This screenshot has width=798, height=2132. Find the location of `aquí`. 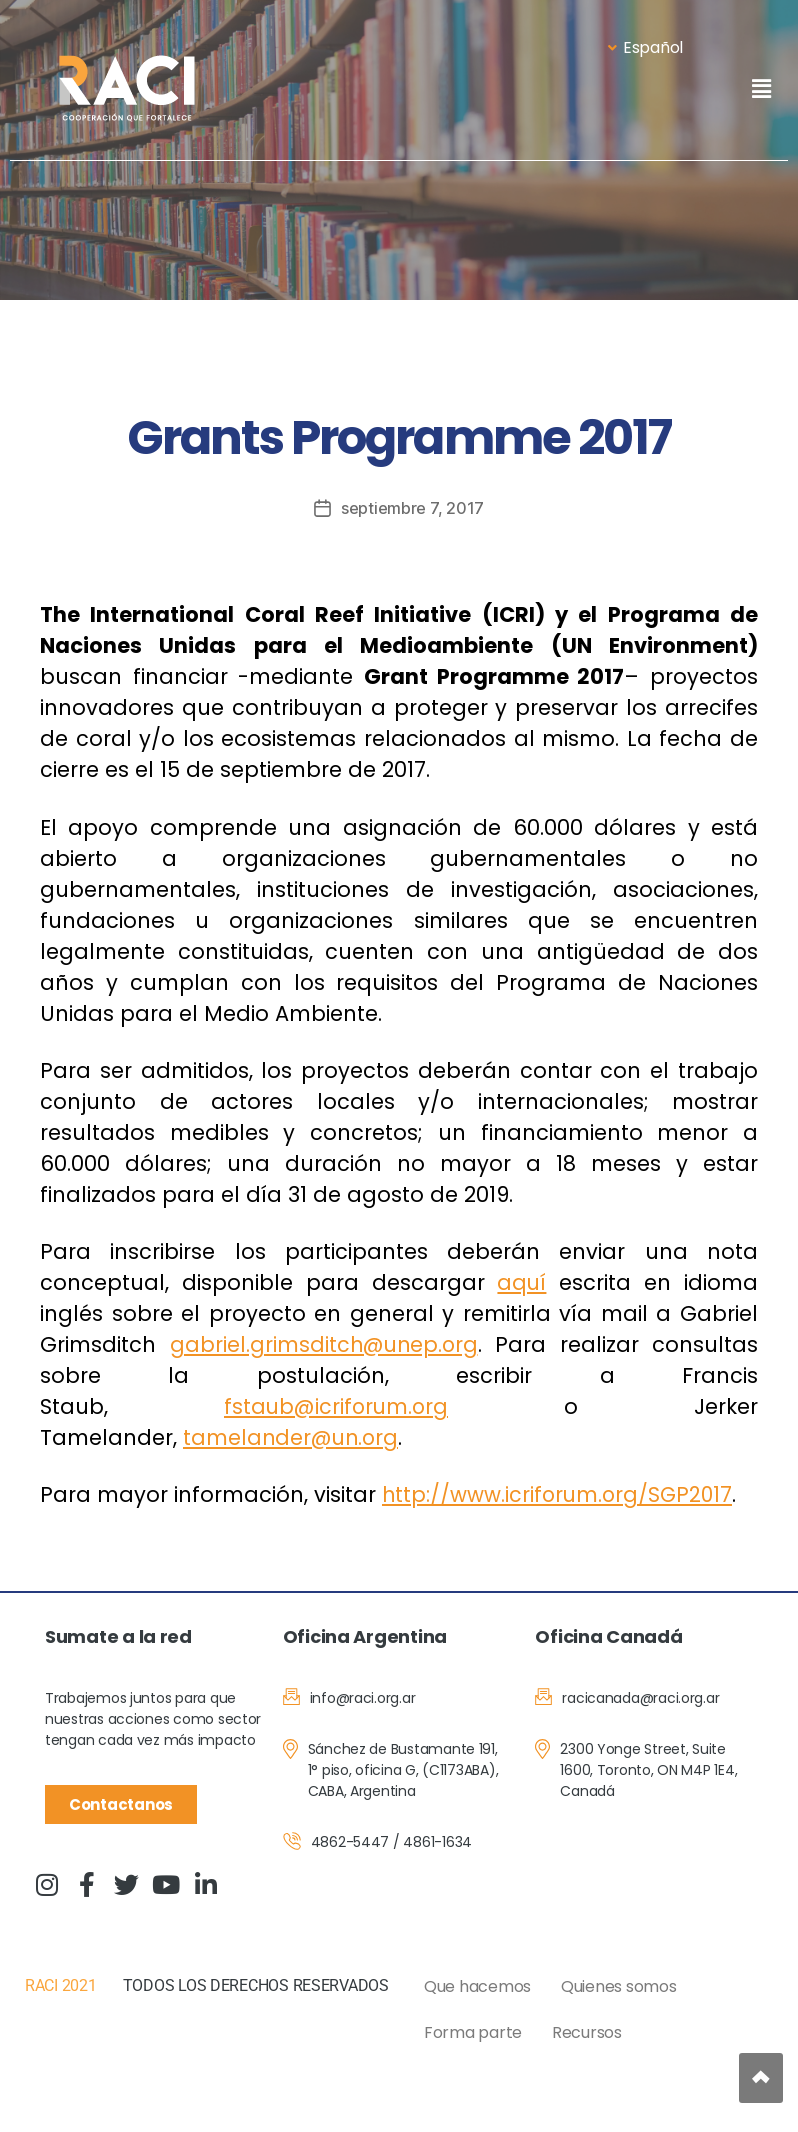

aquí is located at coordinates (522, 1281).